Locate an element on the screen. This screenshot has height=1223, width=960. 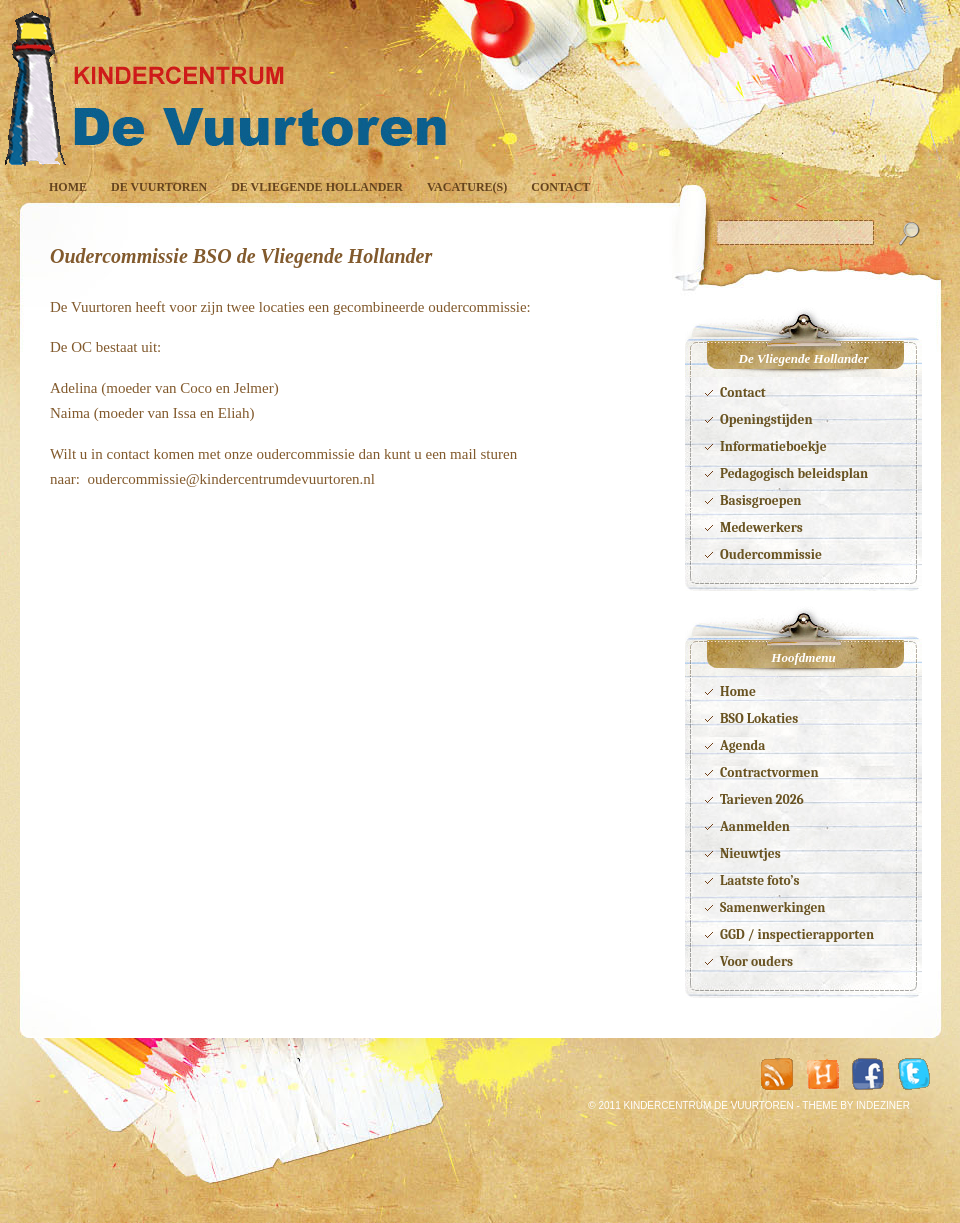
Informatieboekje is located at coordinates (773, 446).